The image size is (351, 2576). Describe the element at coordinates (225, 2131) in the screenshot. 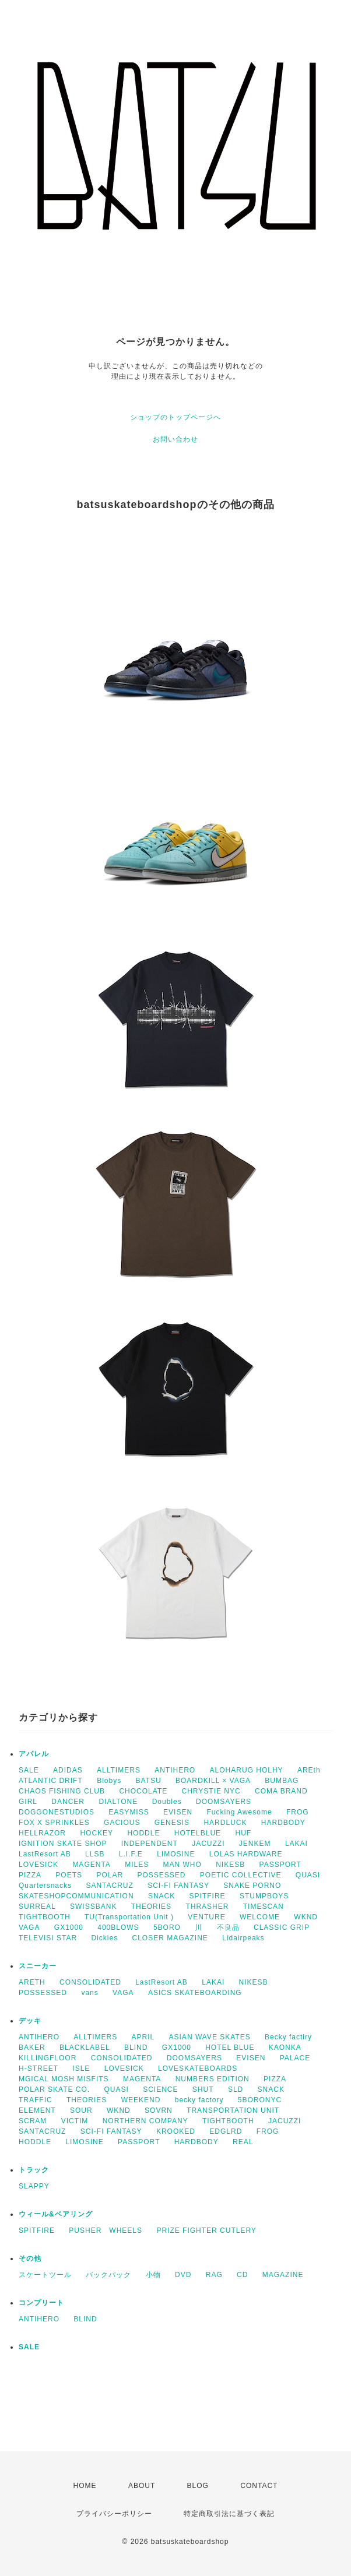

I see `EDGLRD` at that location.